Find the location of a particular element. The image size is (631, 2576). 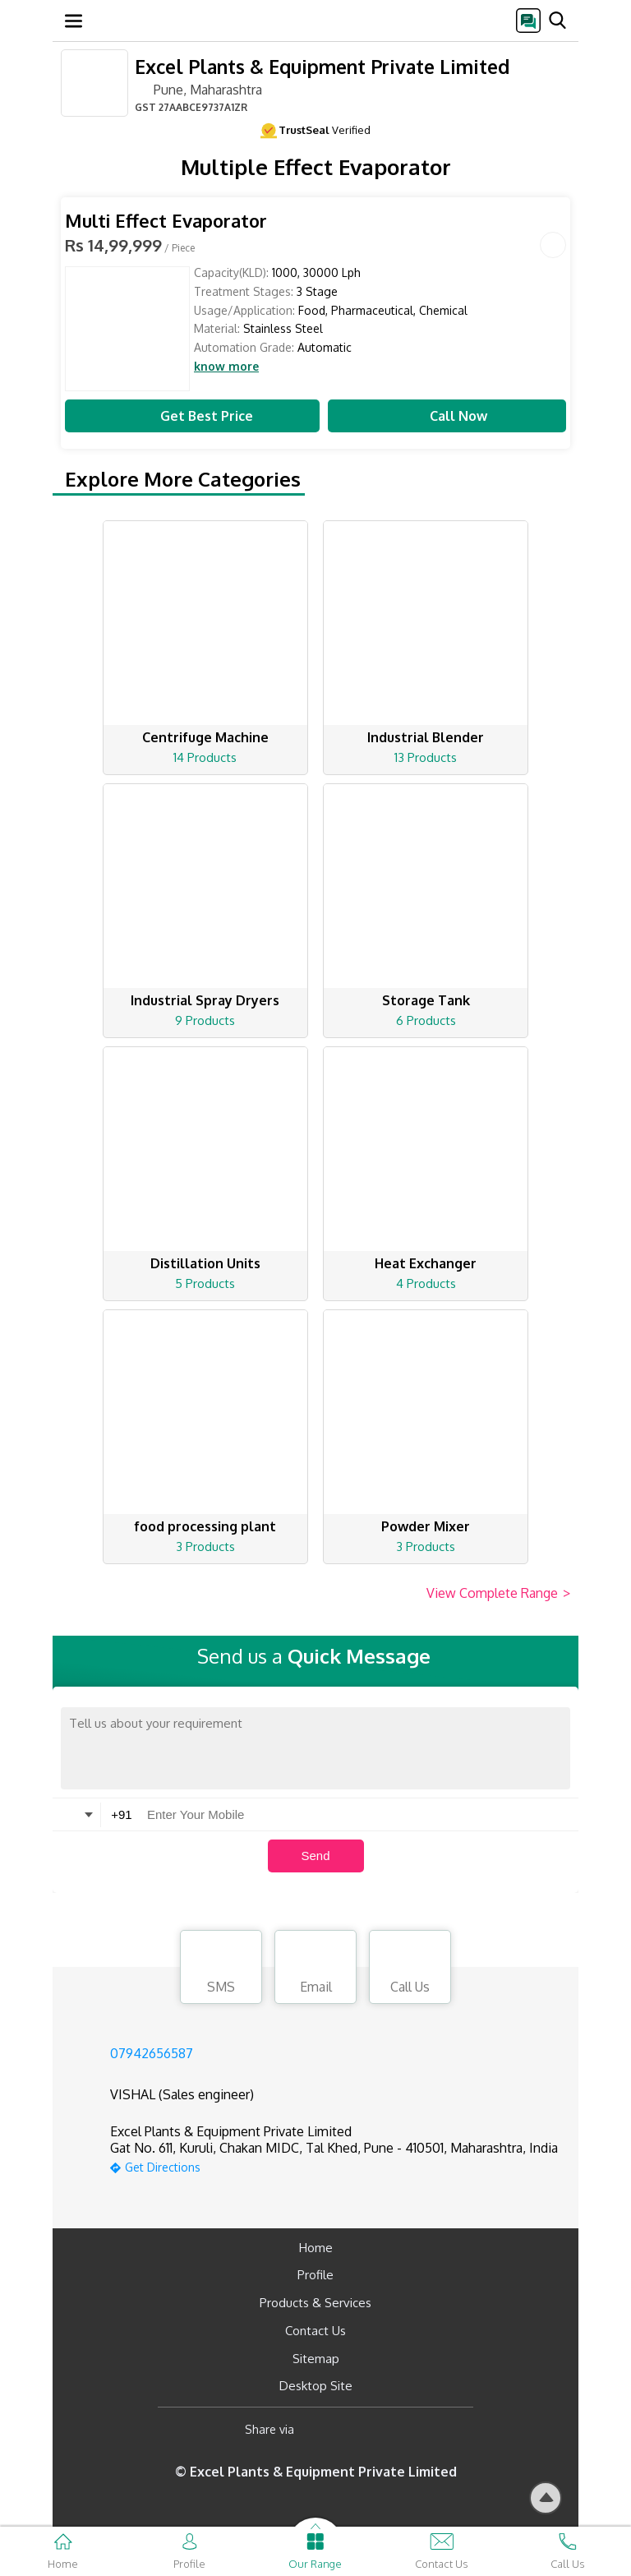

Excel Plants & Equipment Private Limited is located at coordinates (322, 66).